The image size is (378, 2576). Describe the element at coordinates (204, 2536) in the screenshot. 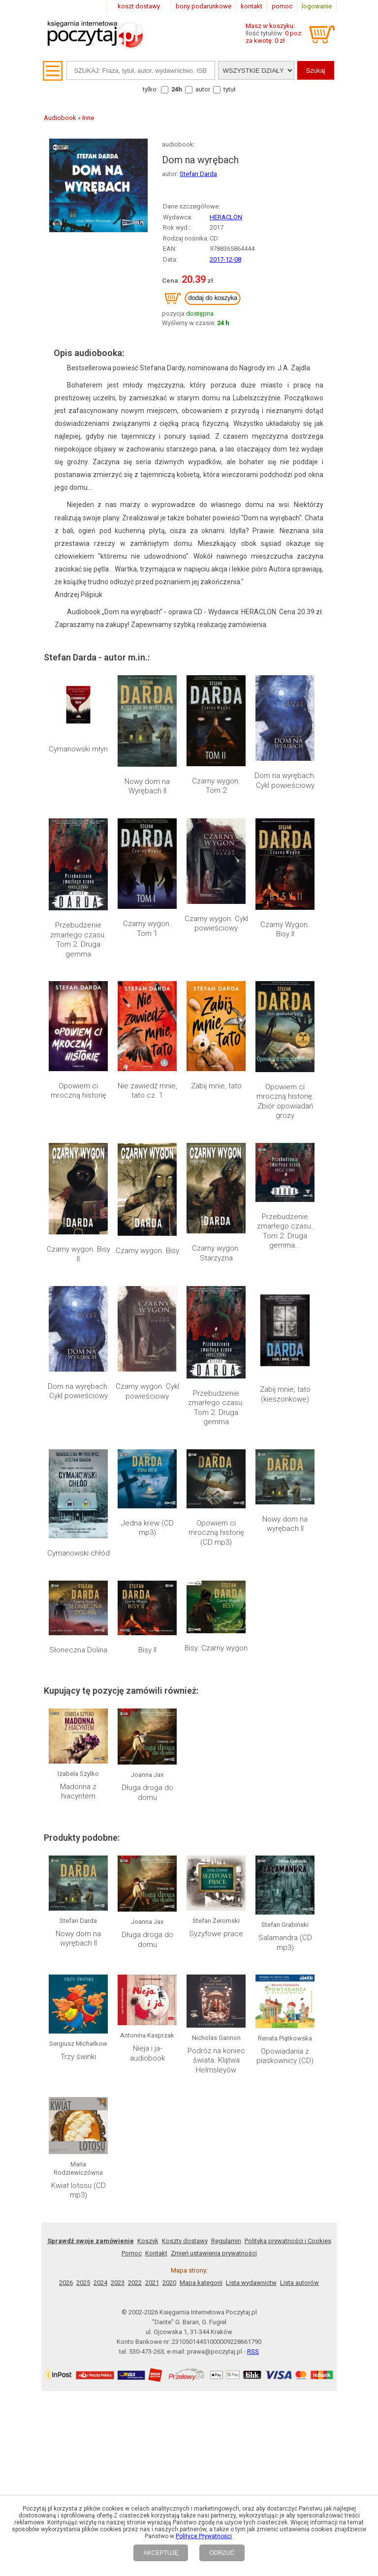

I see `Polityce Prywatności` at that location.